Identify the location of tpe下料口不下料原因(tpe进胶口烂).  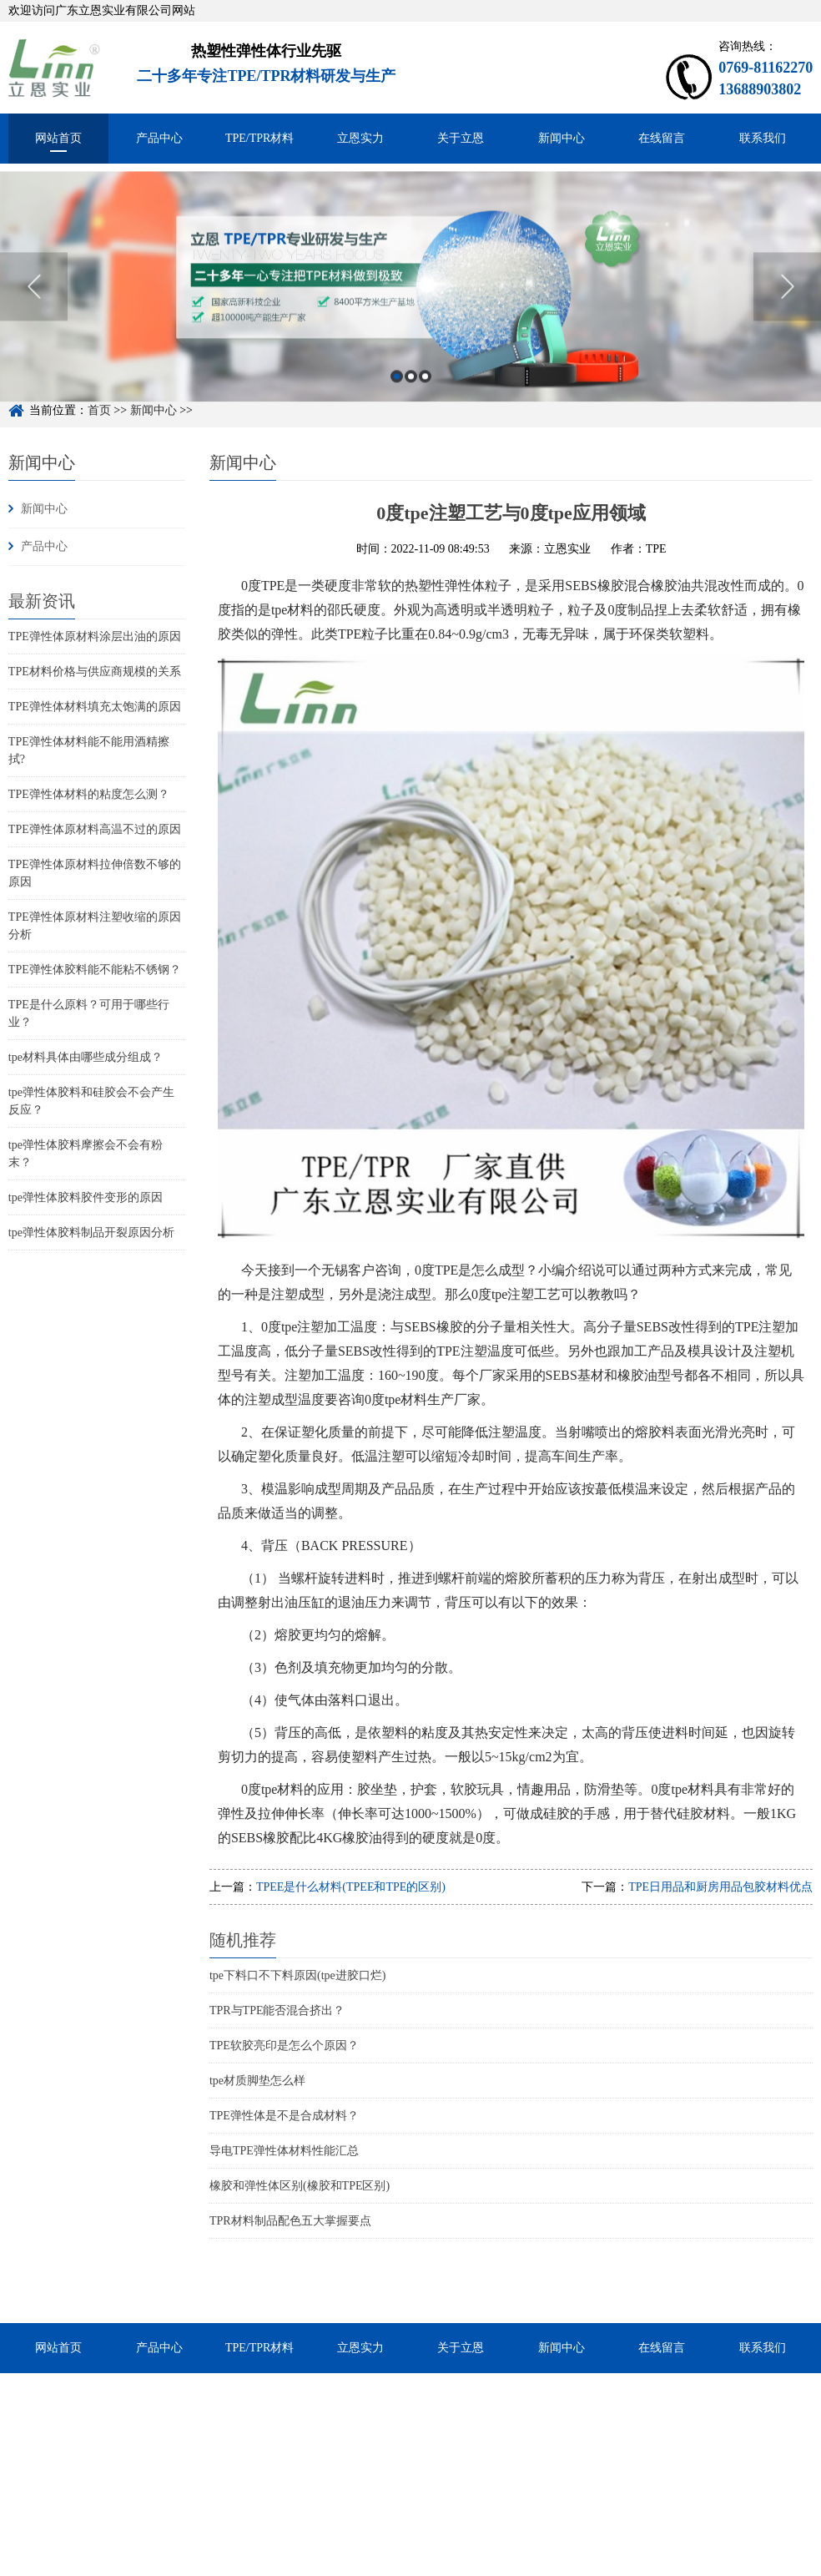
(297, 1975).